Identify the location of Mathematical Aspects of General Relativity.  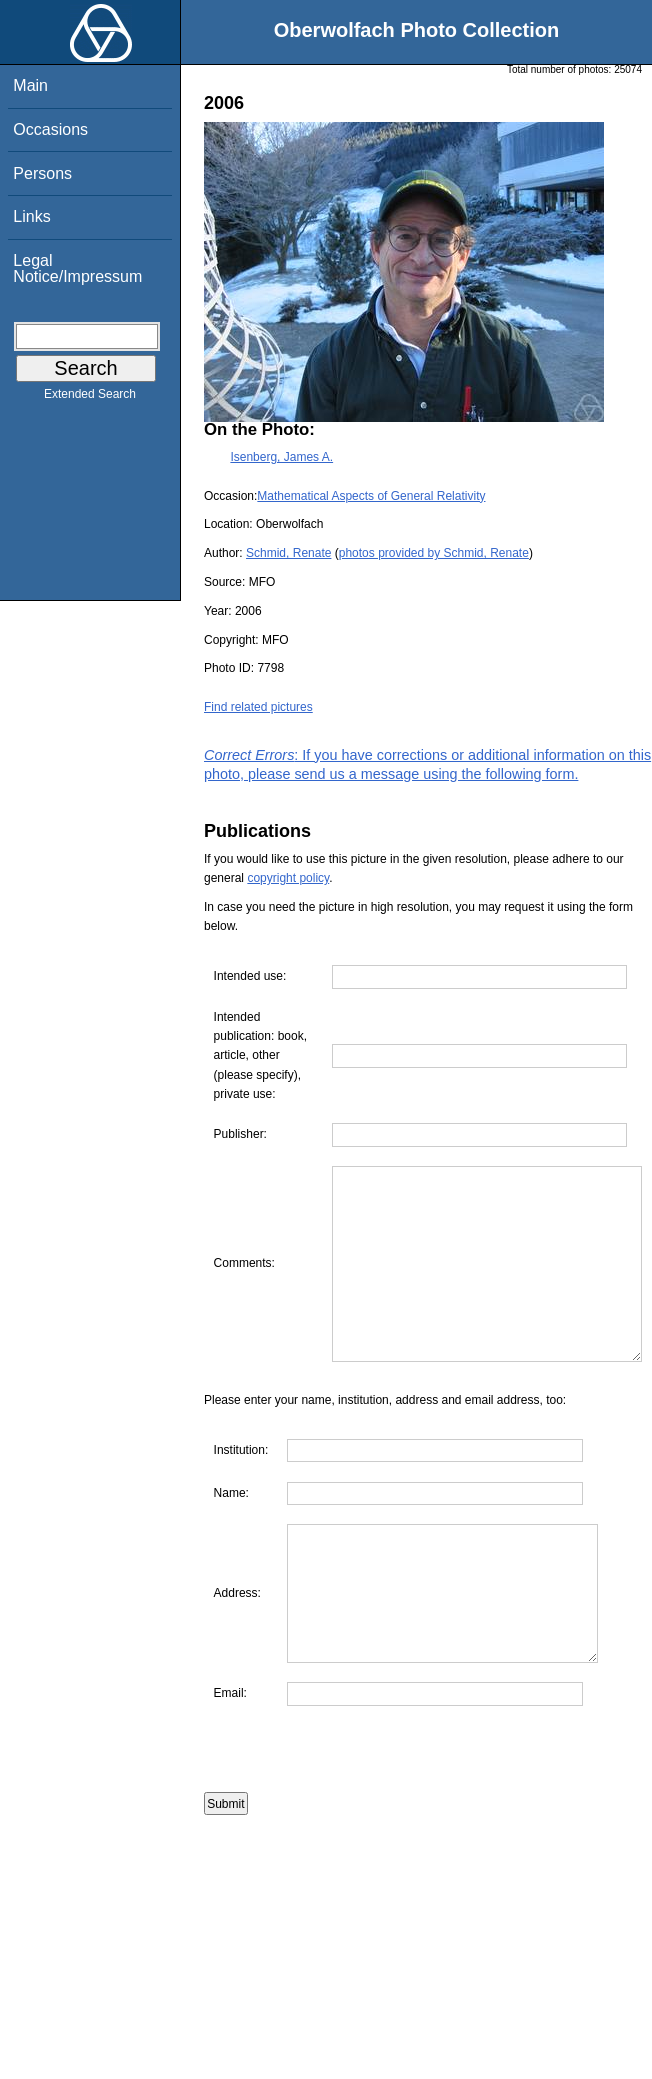
(371, 496).